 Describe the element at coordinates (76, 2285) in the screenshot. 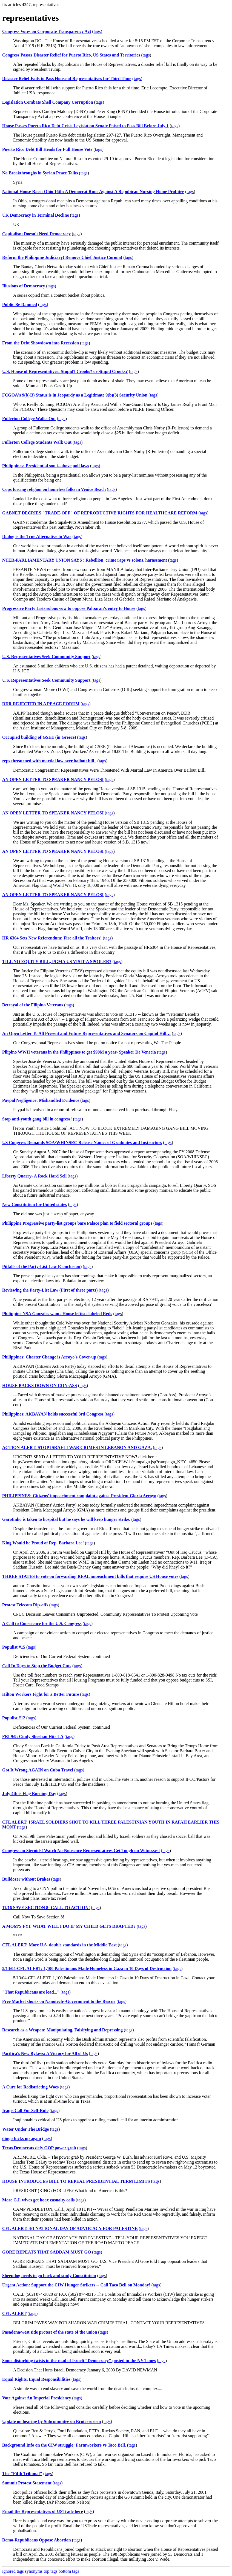

I see `Urgent Action: Support the CIW Hunger Strikers -- Call Taco Bell on Monday!` at that location.